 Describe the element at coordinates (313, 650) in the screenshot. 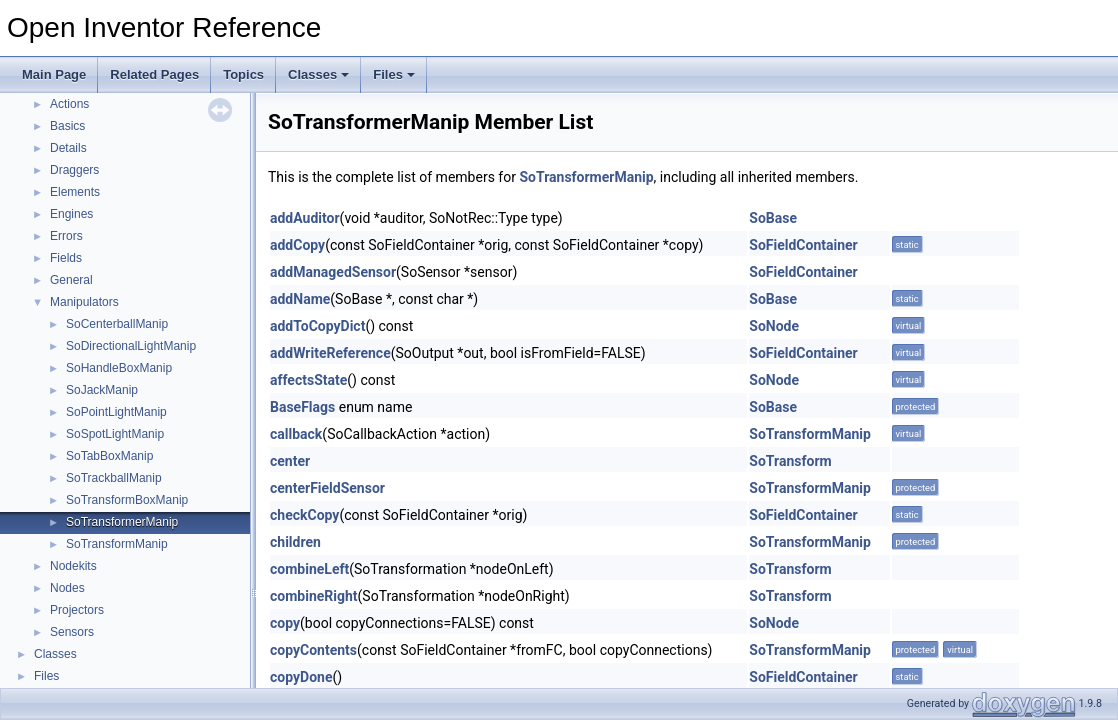

I see `copyContents` at that location.